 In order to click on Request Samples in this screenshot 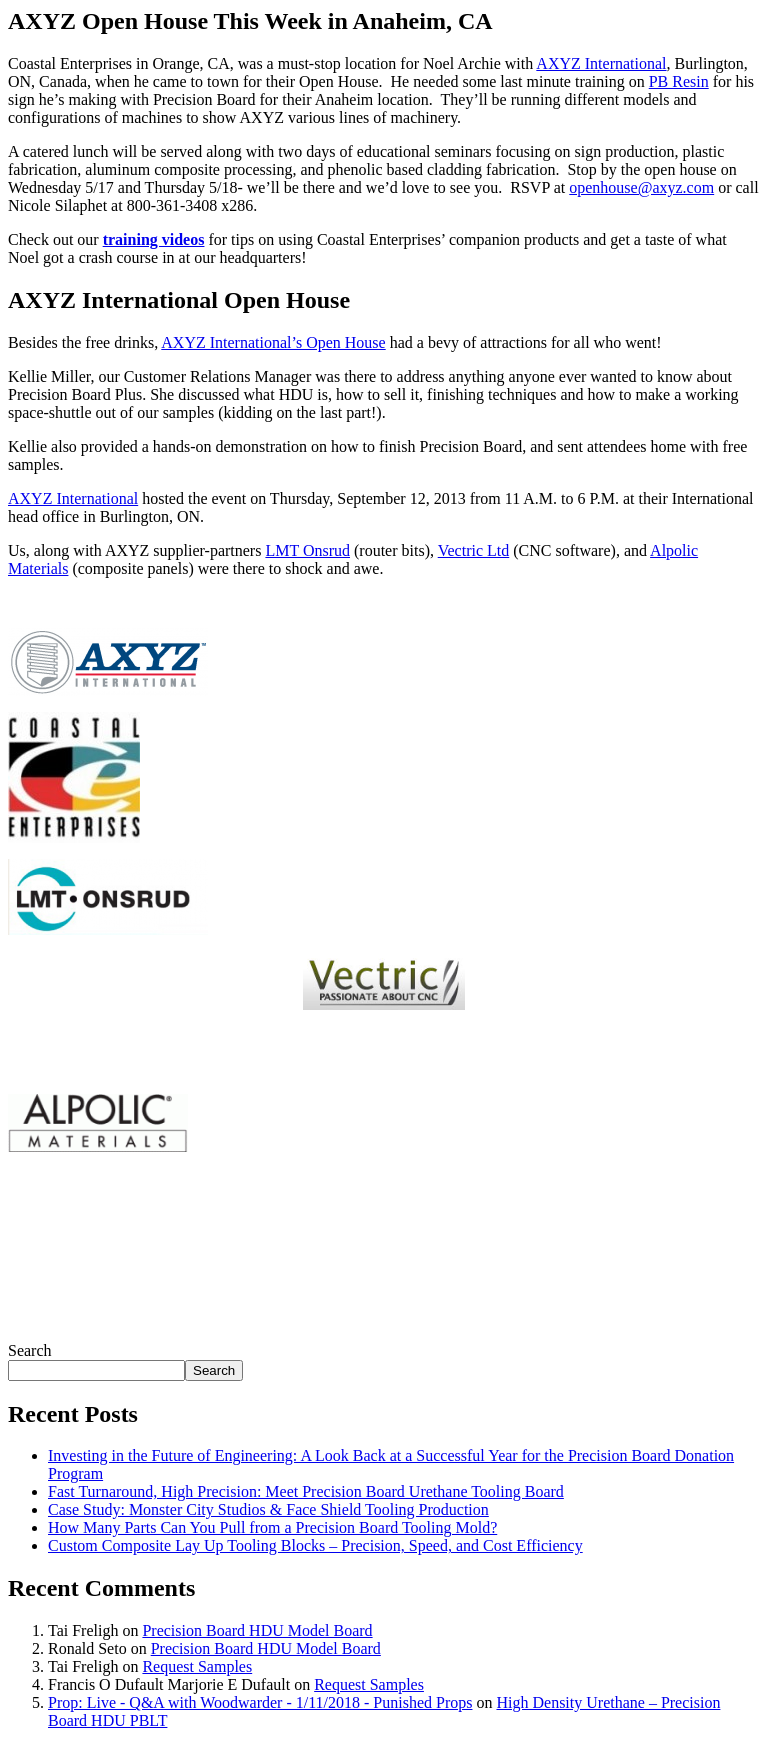, I will do `click(197, 1666)`.